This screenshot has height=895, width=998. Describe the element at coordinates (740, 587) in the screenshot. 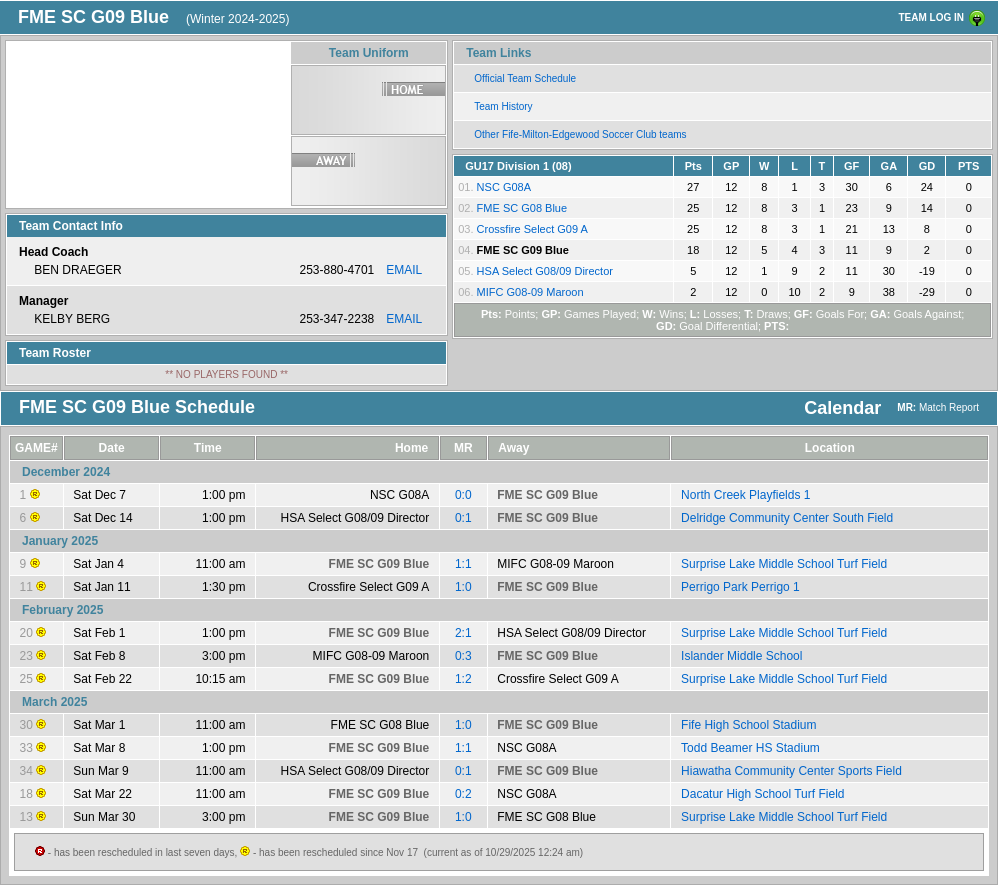

I see `Perrigo Park Perrigo 1` at that location.